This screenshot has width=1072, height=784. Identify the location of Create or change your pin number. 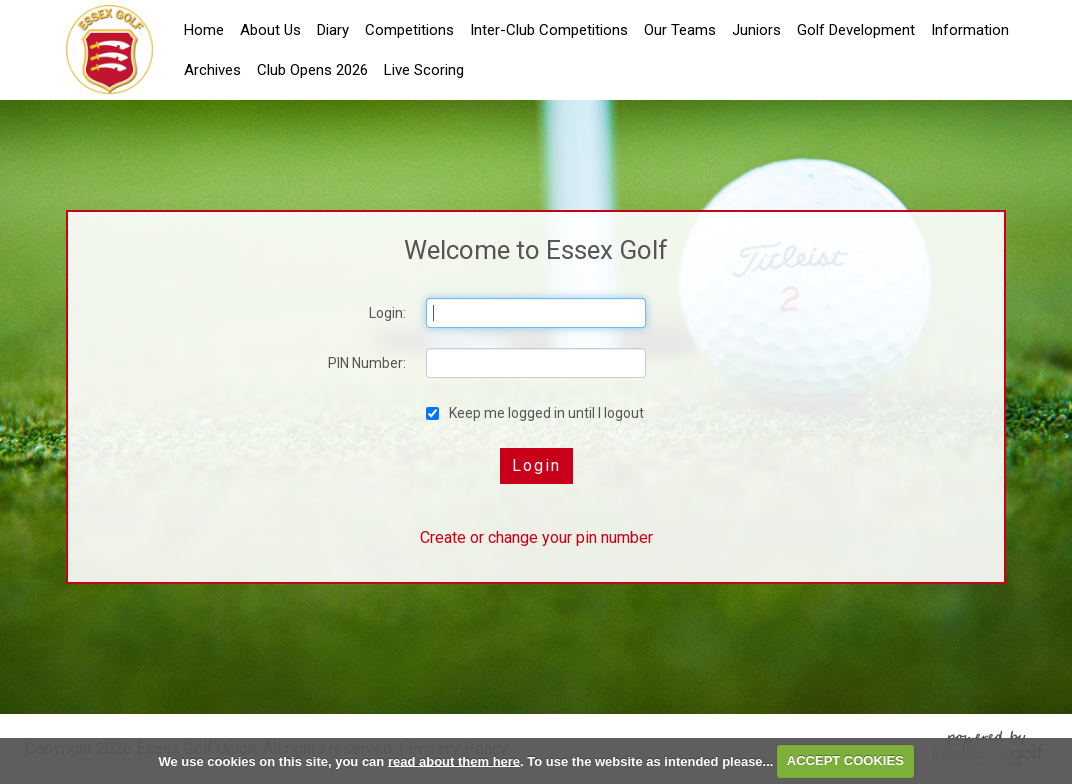
(536, 537).